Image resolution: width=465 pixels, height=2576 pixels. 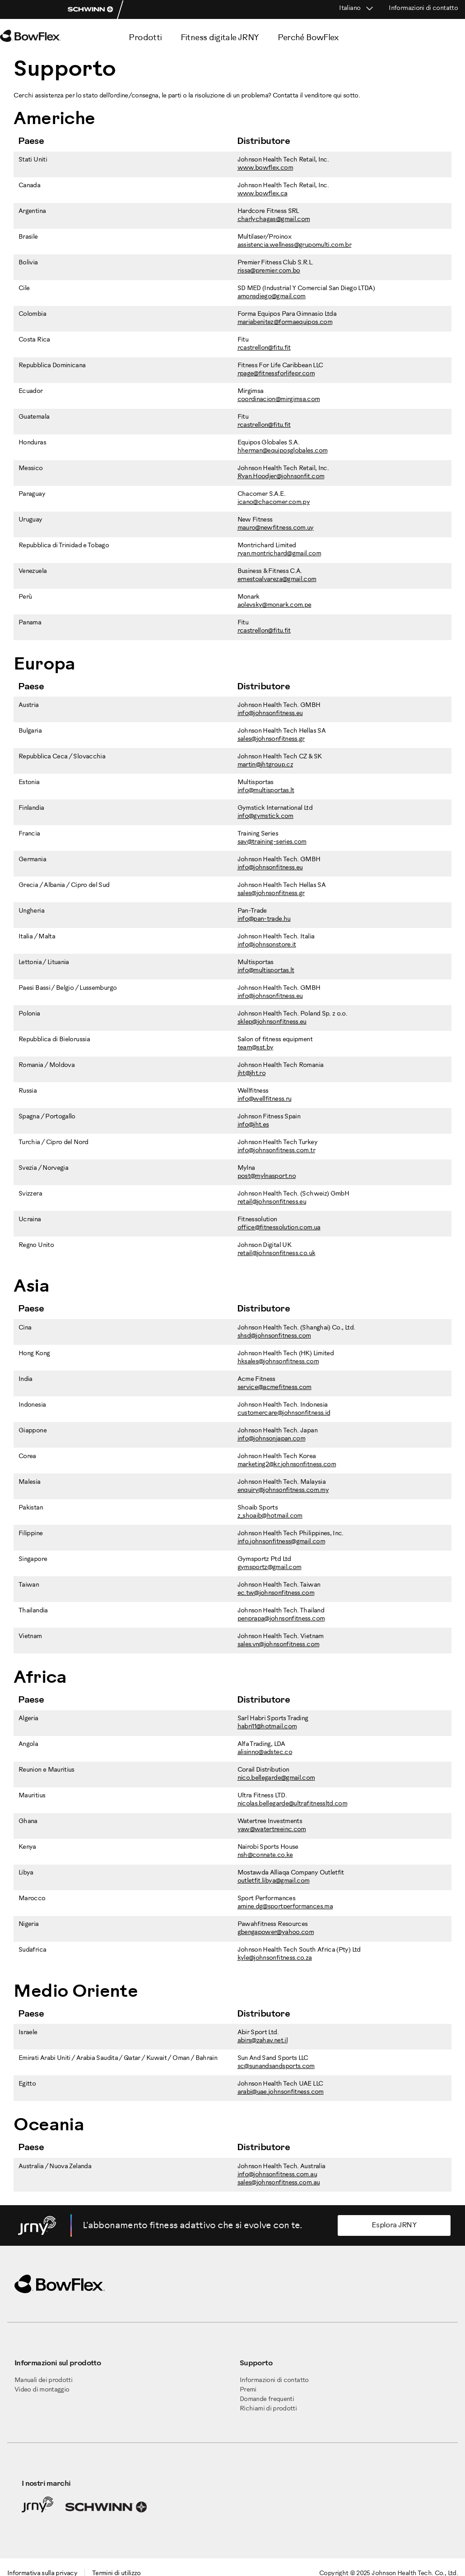 What do you see at coordinates (274, 1387) in the screenshot?
I see `service@acmefitness.com` at bounding box center [274, 1387].